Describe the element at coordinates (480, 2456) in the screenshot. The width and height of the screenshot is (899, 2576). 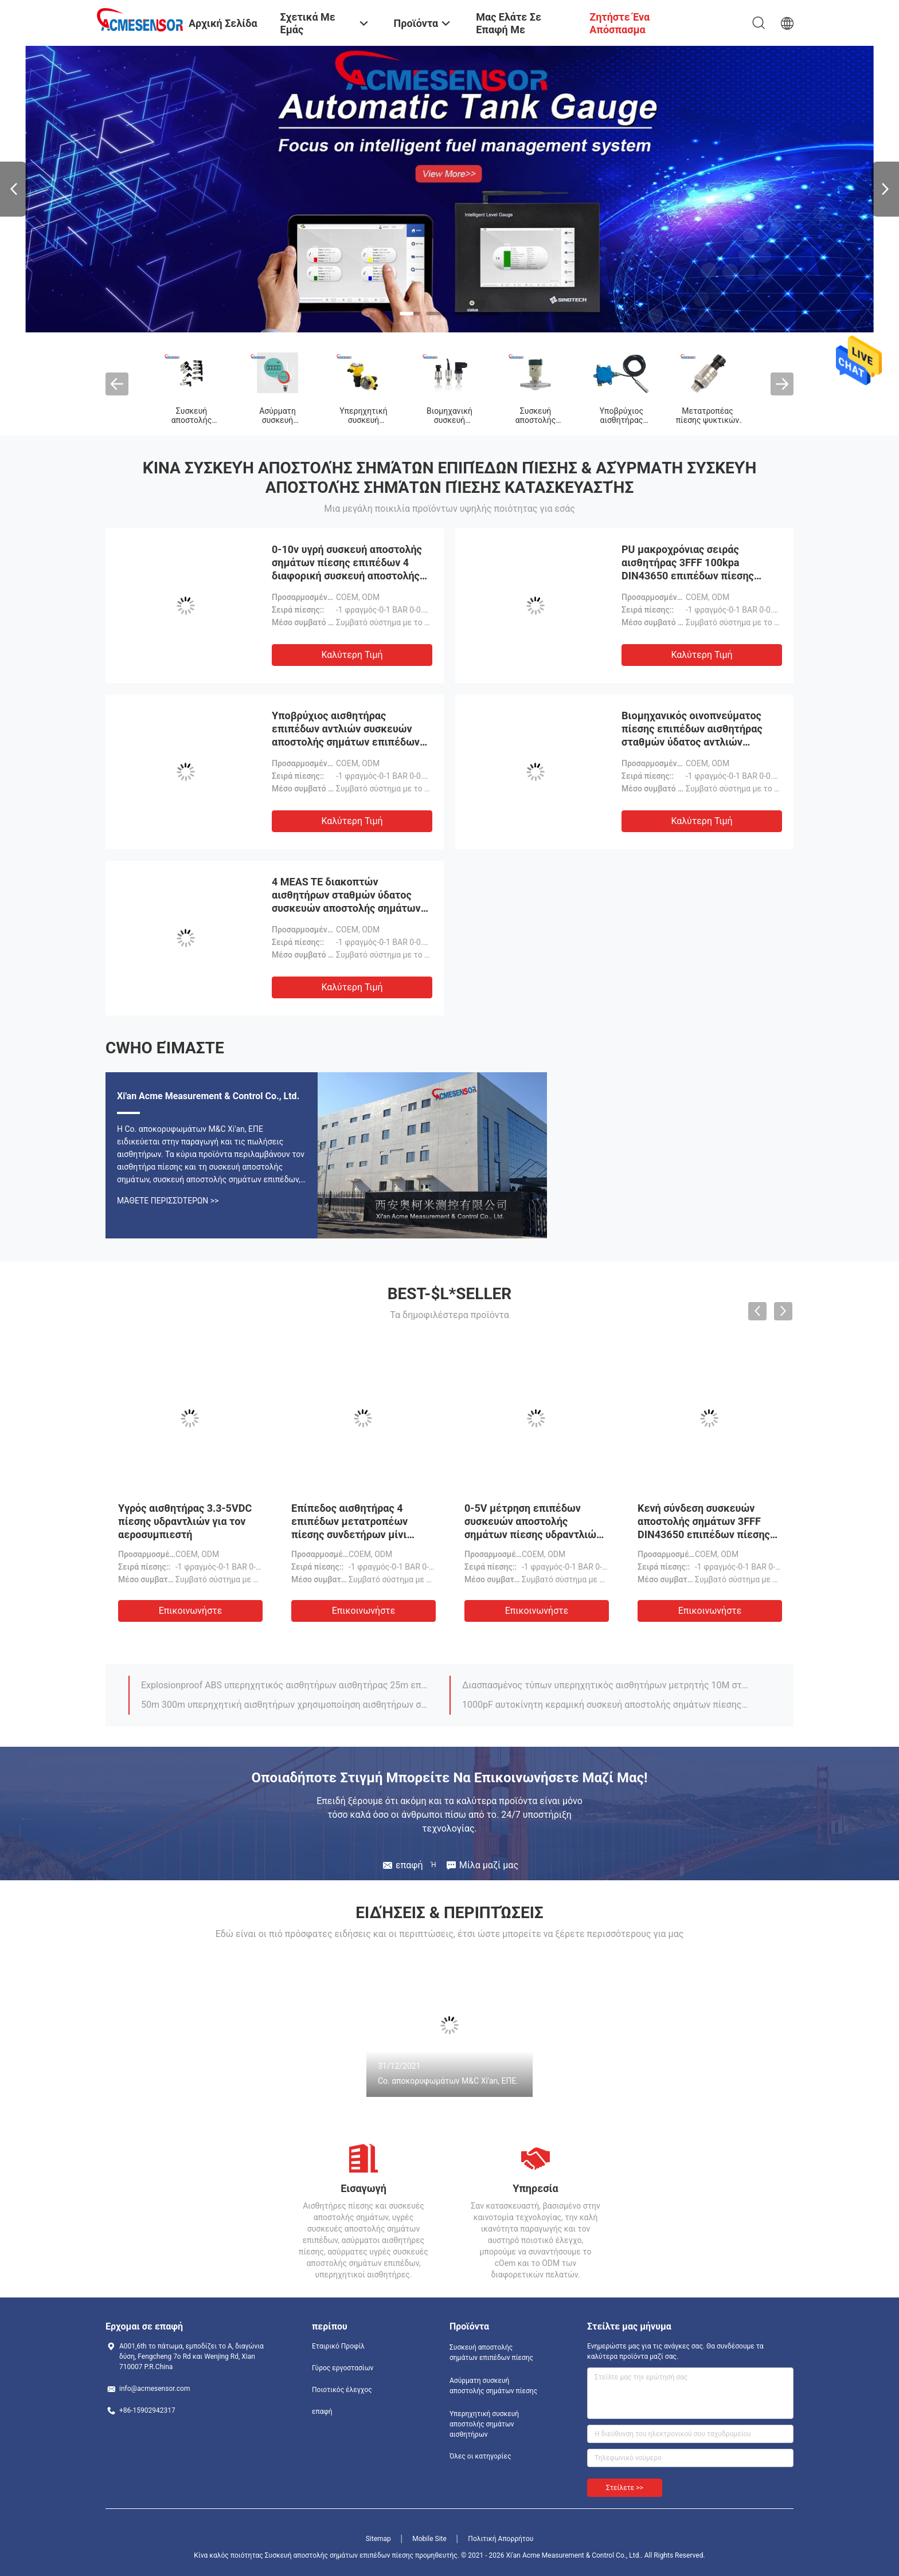
I see `Όλες οι κατηγορίες` at that location.